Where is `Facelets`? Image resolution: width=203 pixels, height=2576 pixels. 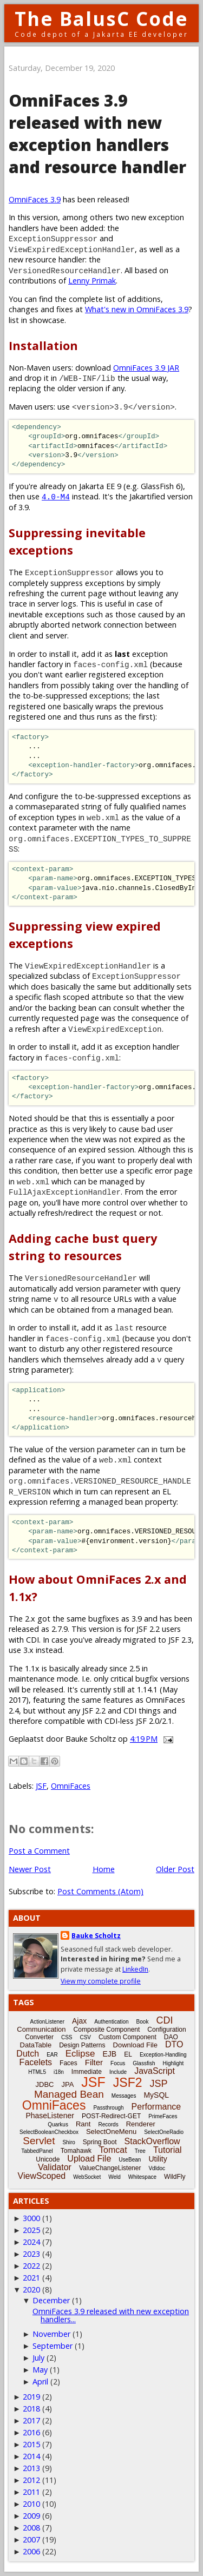
Facelets is located at coordinates (35, 2062).